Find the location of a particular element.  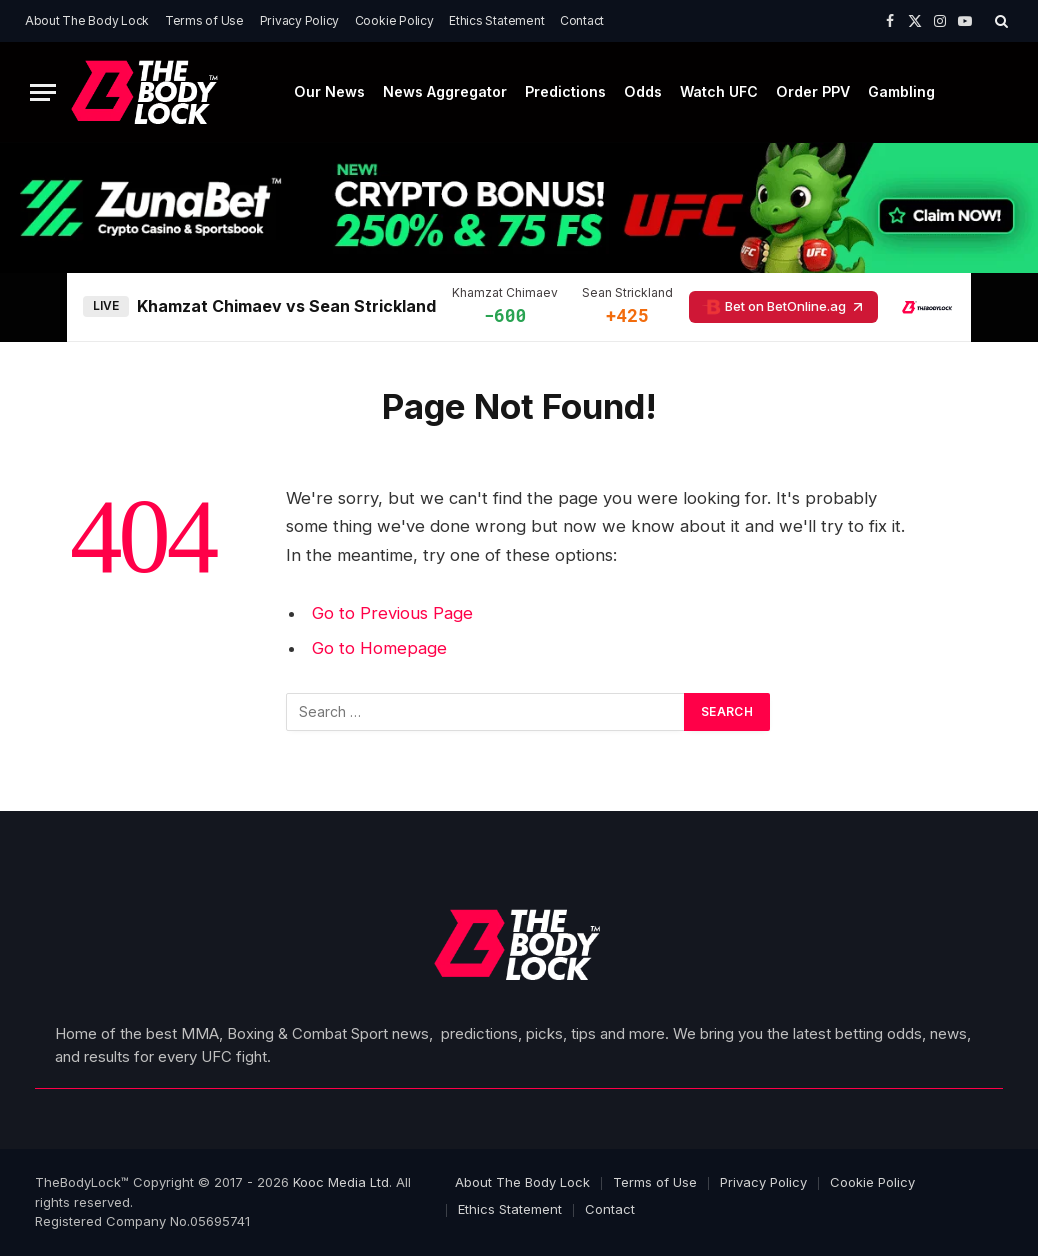

Bet on BetOnline.ag is located at coordinates (783, 307).